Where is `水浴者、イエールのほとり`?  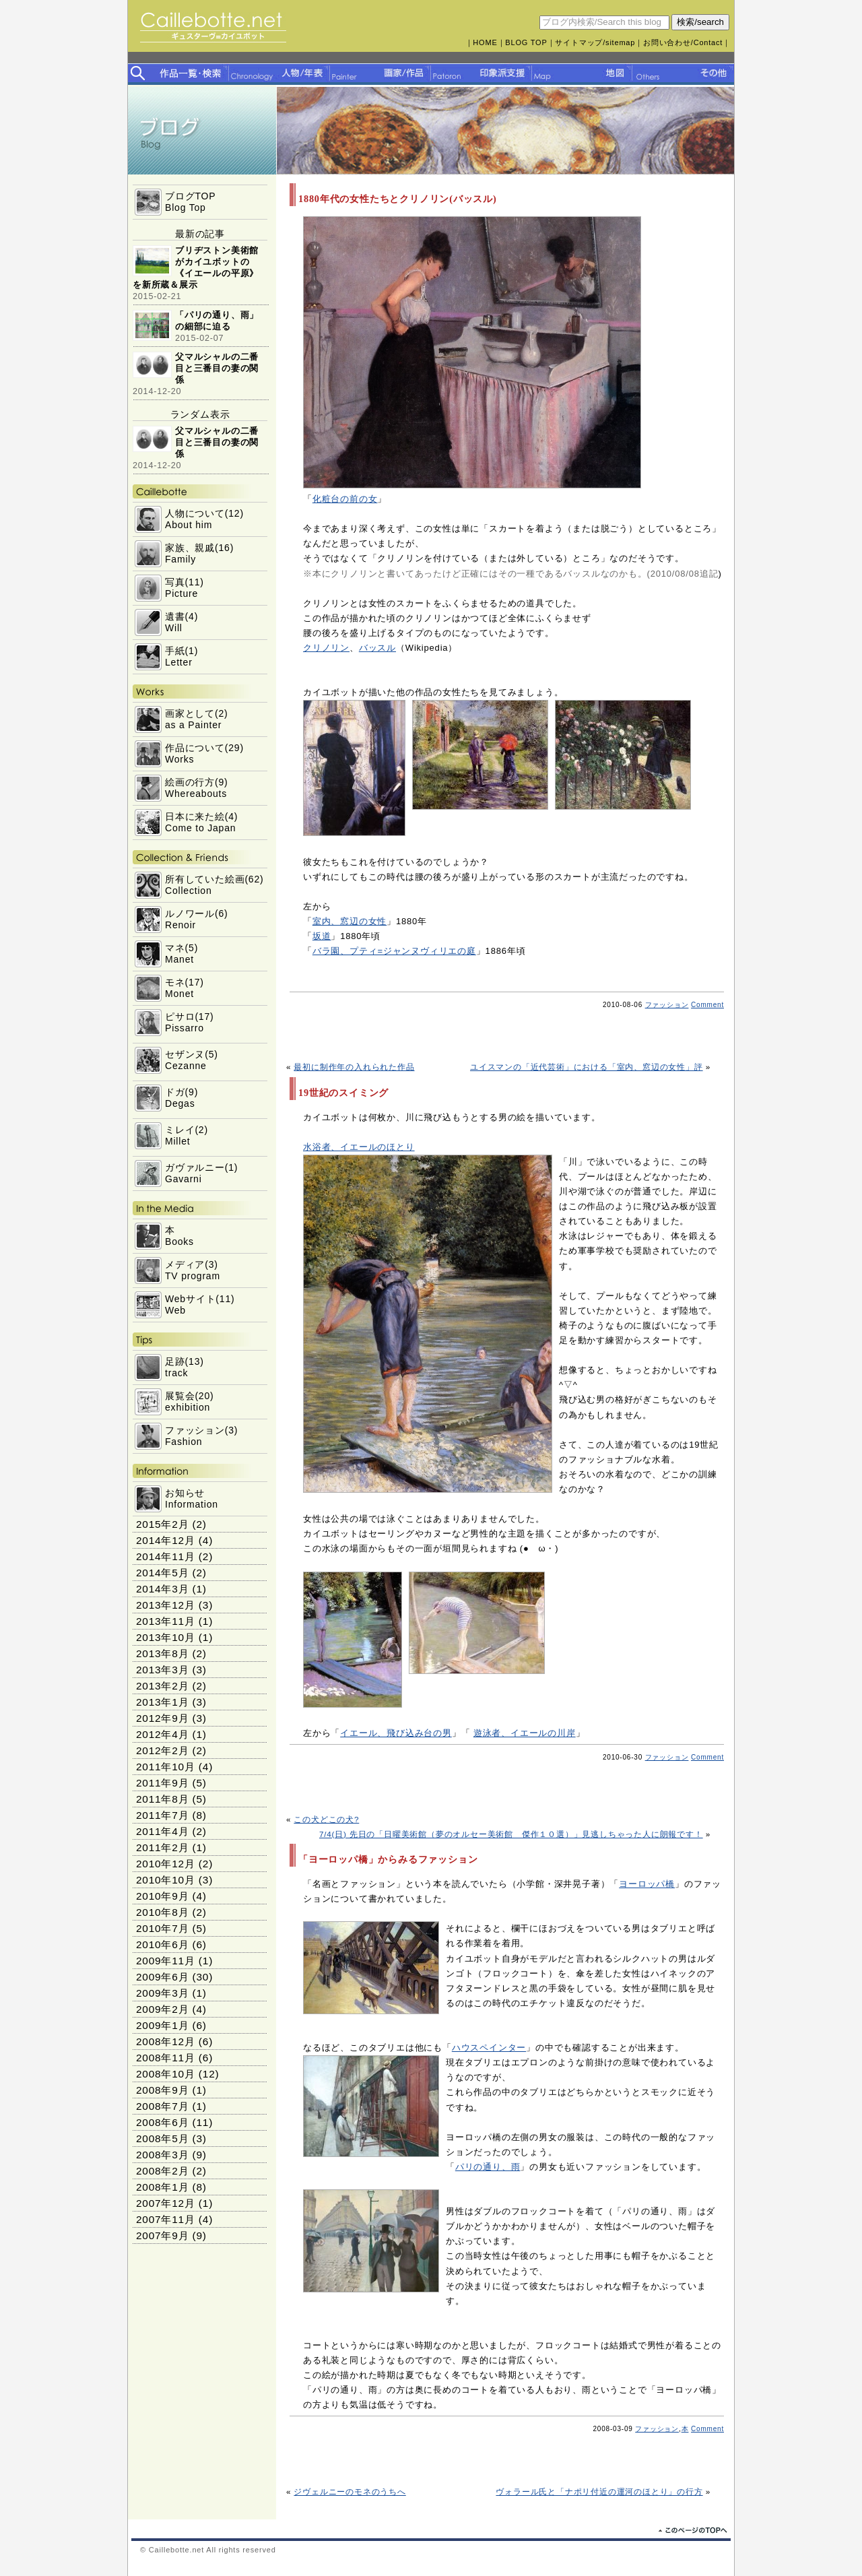 水浴者、イエールのほとり is located at coordinates (359, 1147).